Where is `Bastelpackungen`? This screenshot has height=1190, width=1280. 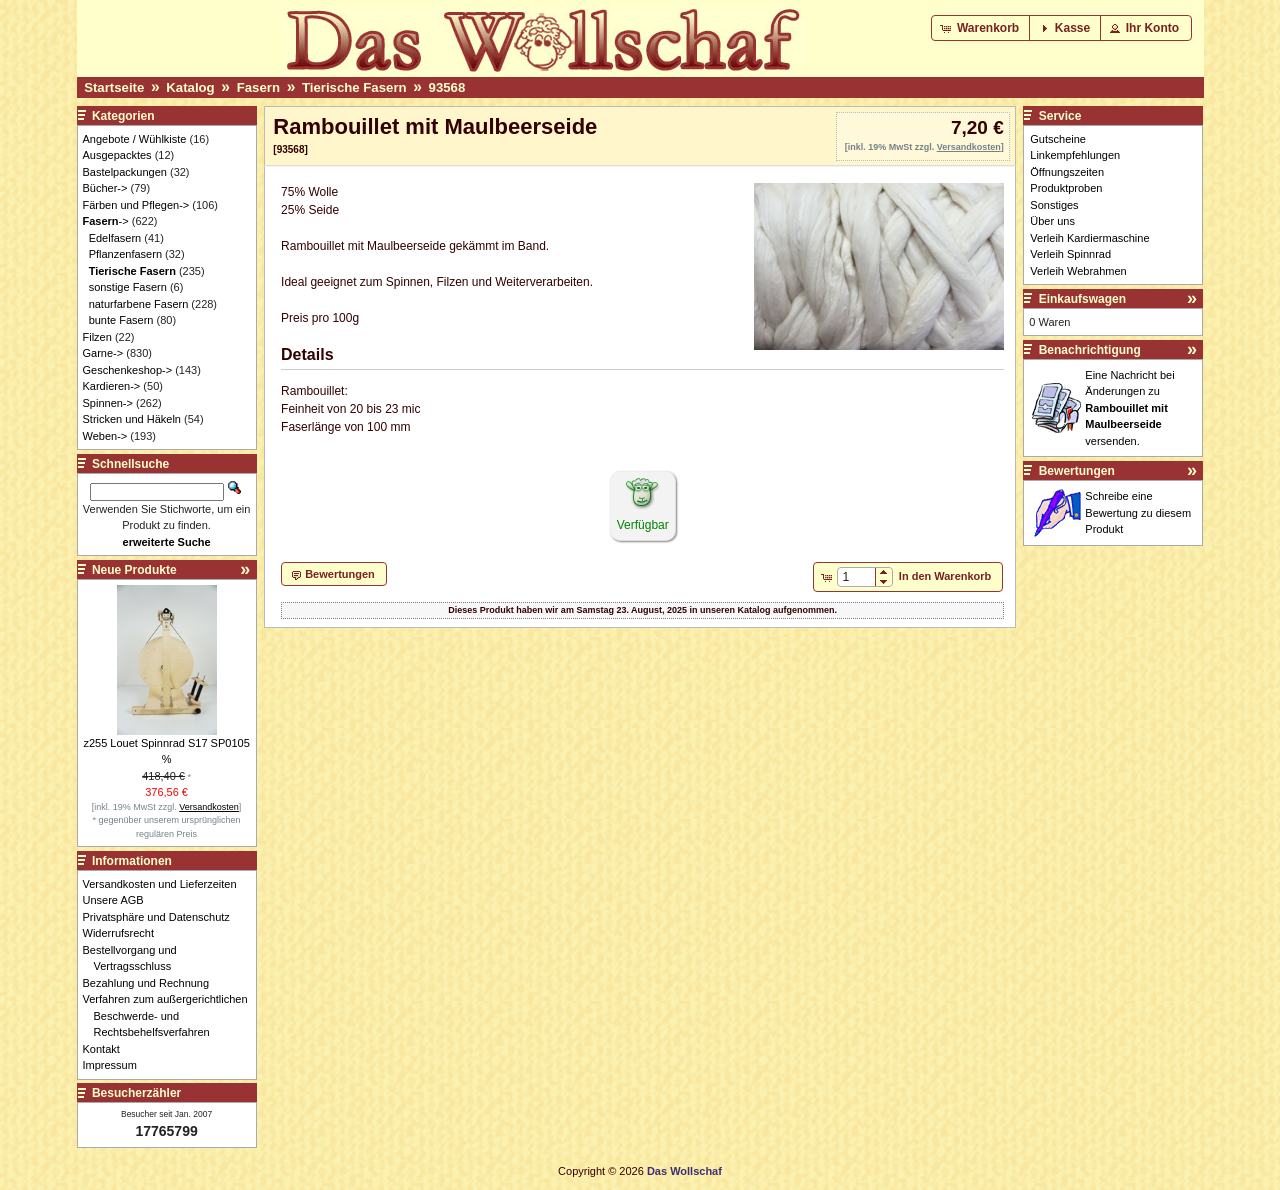 Bastelpackungen is located at coordinates (125, 172).